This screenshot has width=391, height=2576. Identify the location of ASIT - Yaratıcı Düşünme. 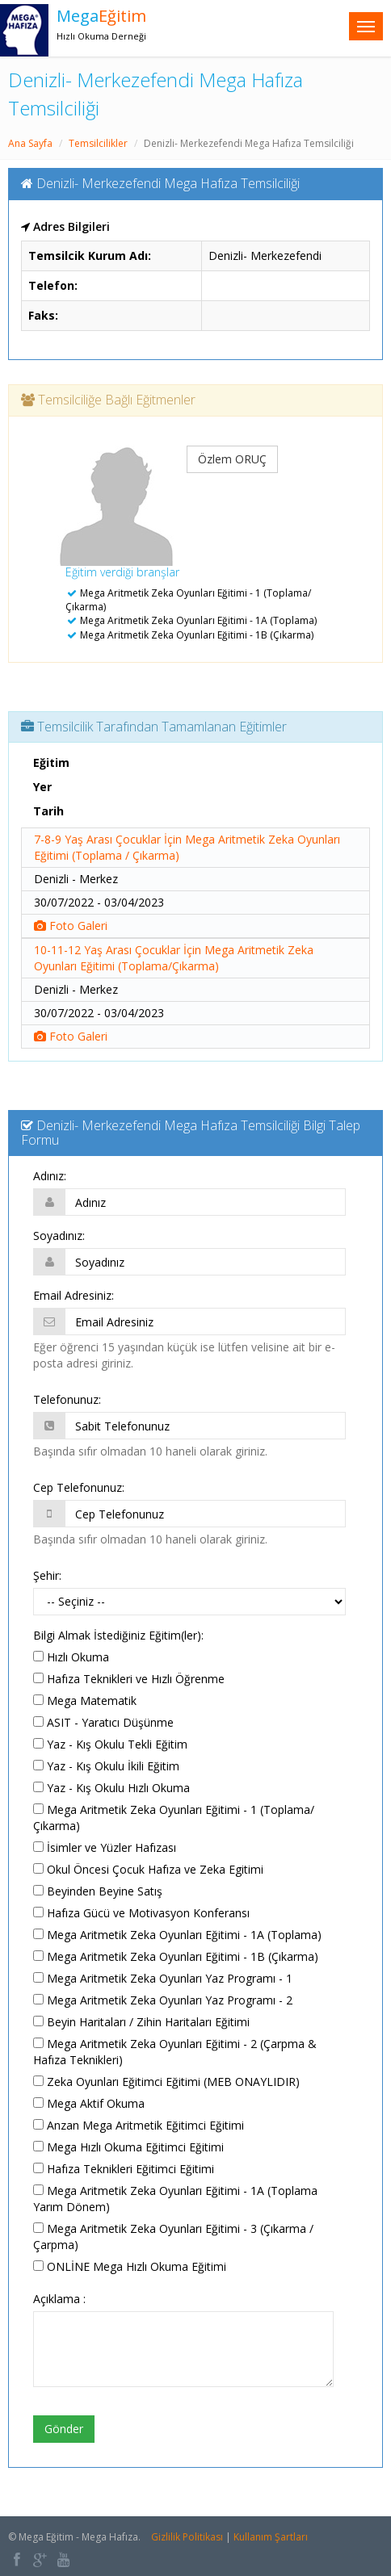
(103, 1722).